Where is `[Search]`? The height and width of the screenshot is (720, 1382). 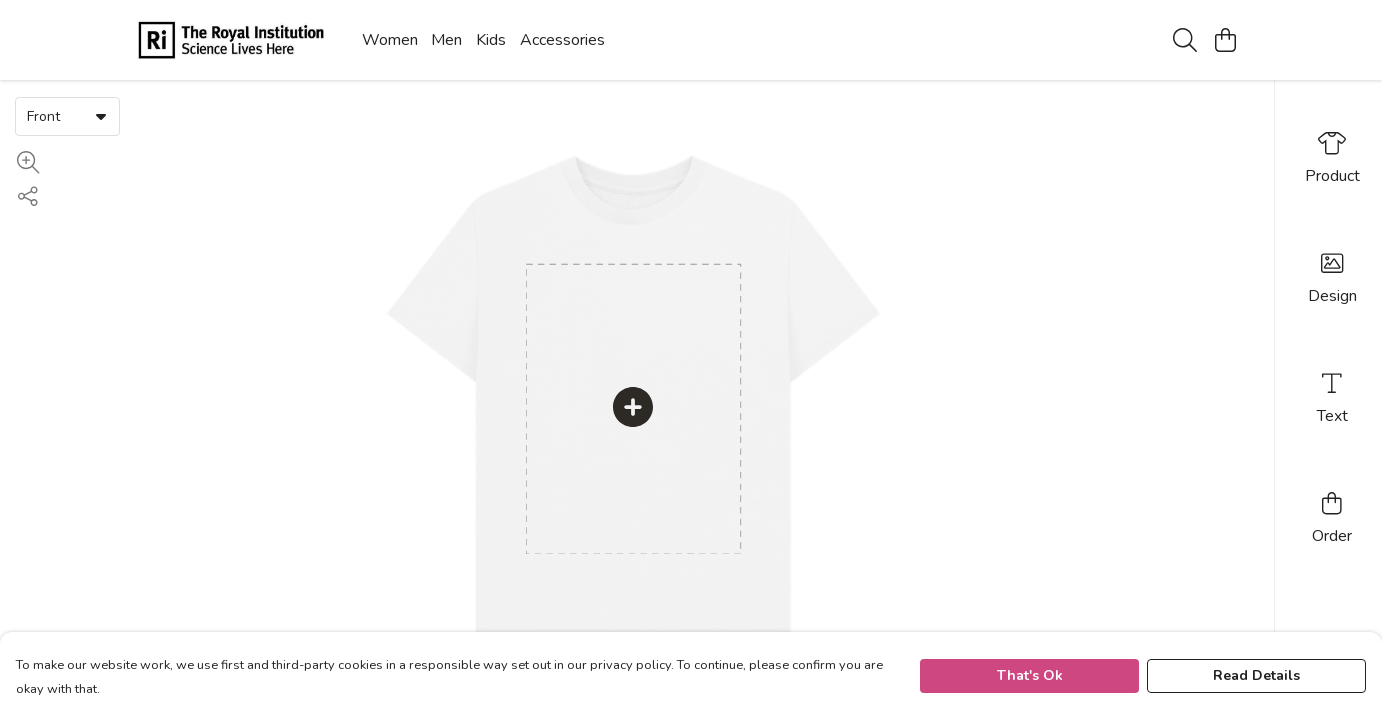 [Search] is located at coordinates (1185, 40).